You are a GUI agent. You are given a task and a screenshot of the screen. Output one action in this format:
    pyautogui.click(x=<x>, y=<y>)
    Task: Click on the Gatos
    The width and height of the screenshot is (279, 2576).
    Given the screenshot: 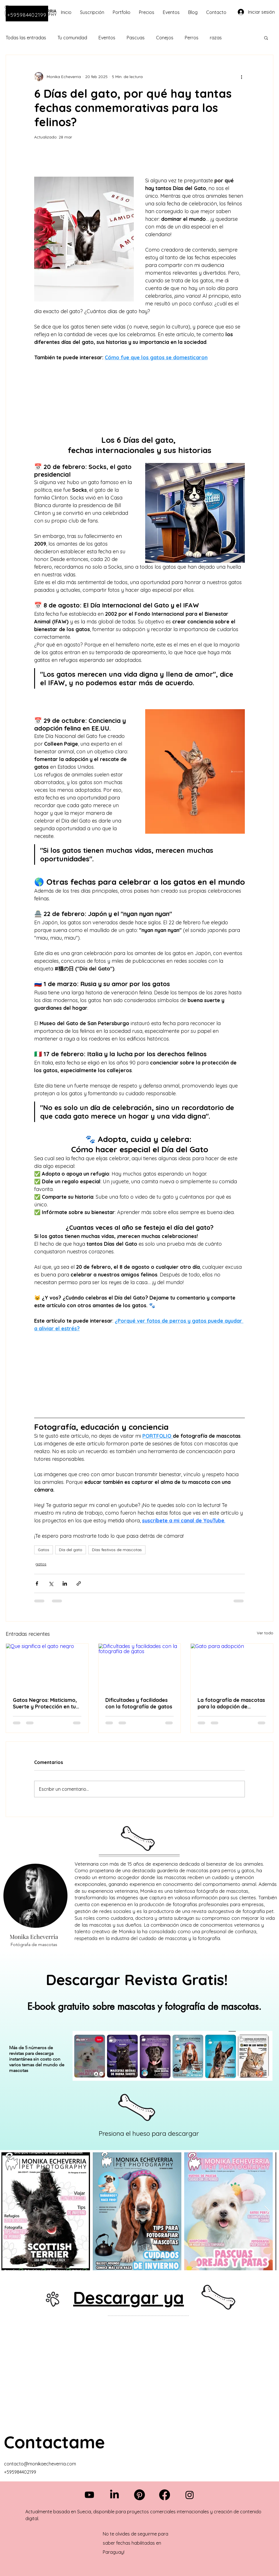 What is the action you would take?
    pyautogui.click(x=43, y=1549)
    